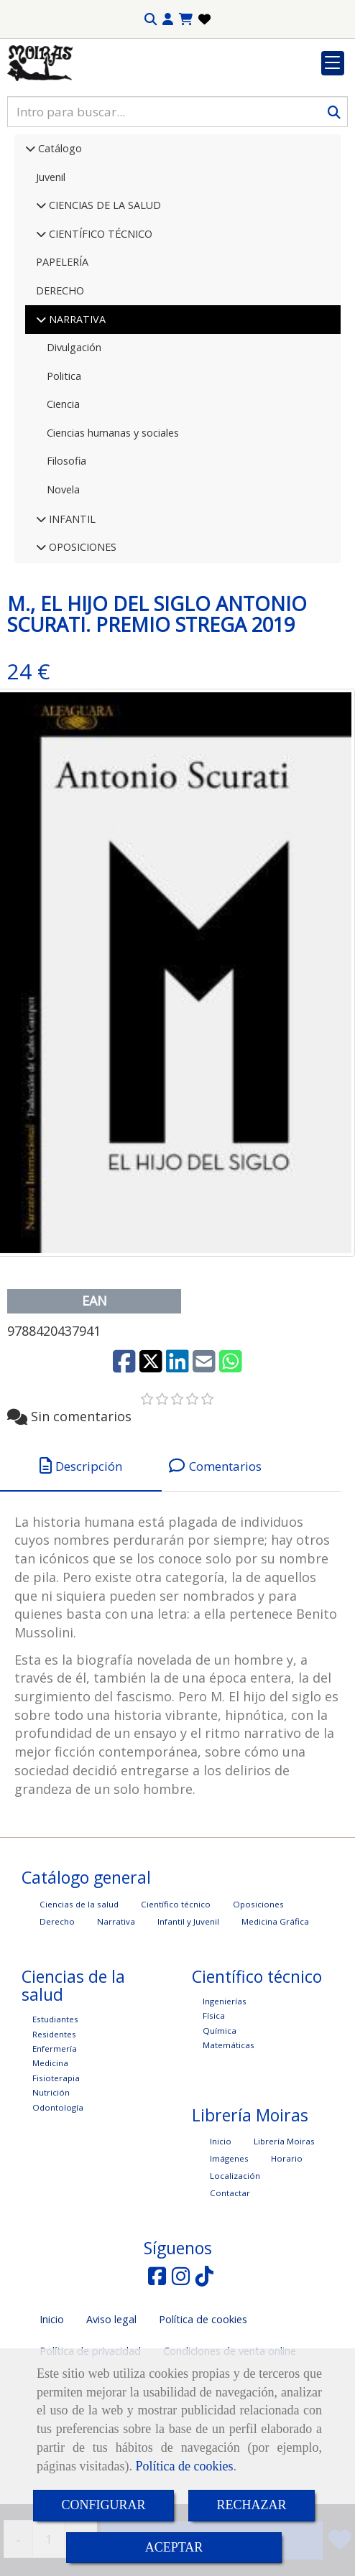 The image size is (355, 2576). I want to click on NARRATIVA, so click(76, 407).